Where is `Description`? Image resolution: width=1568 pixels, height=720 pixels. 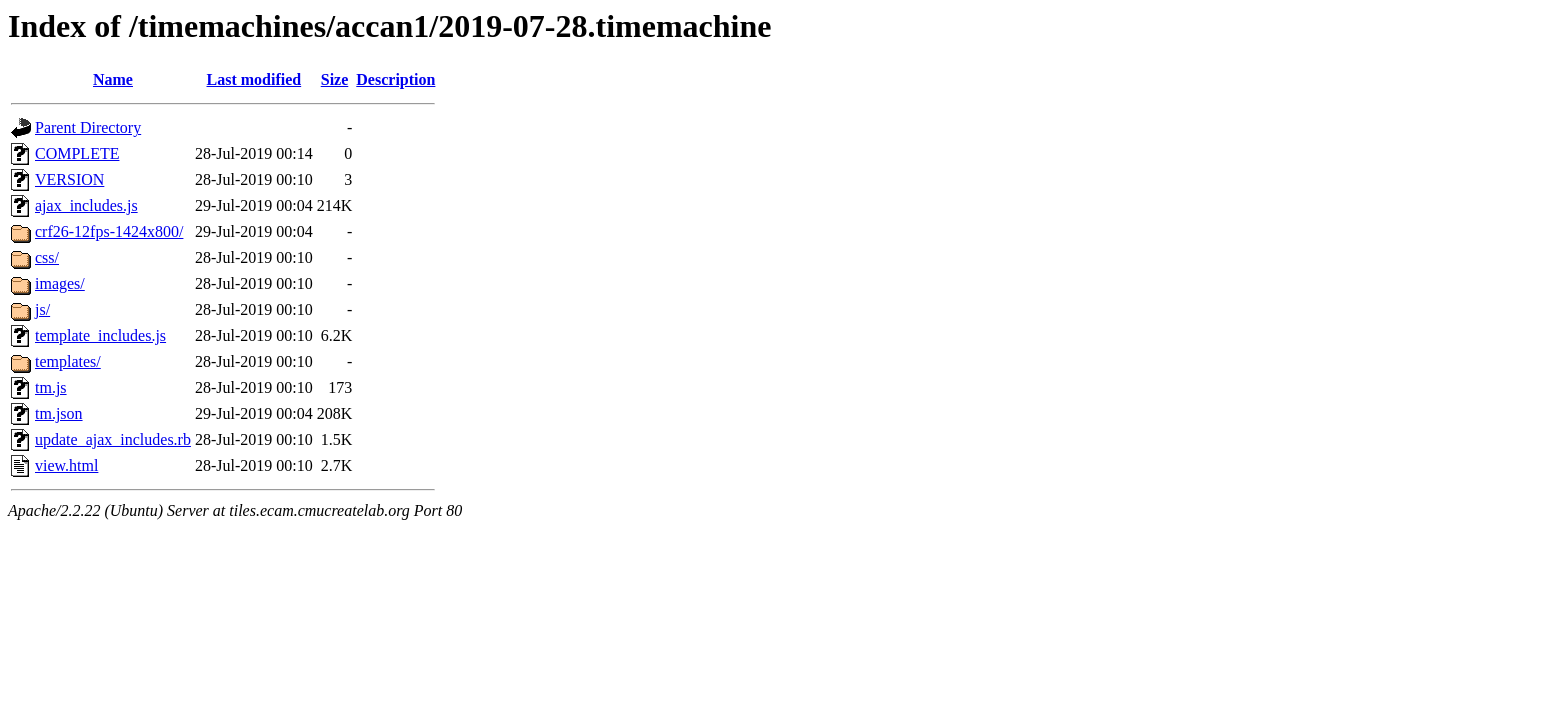 Description is located at coordinates (395, 79).